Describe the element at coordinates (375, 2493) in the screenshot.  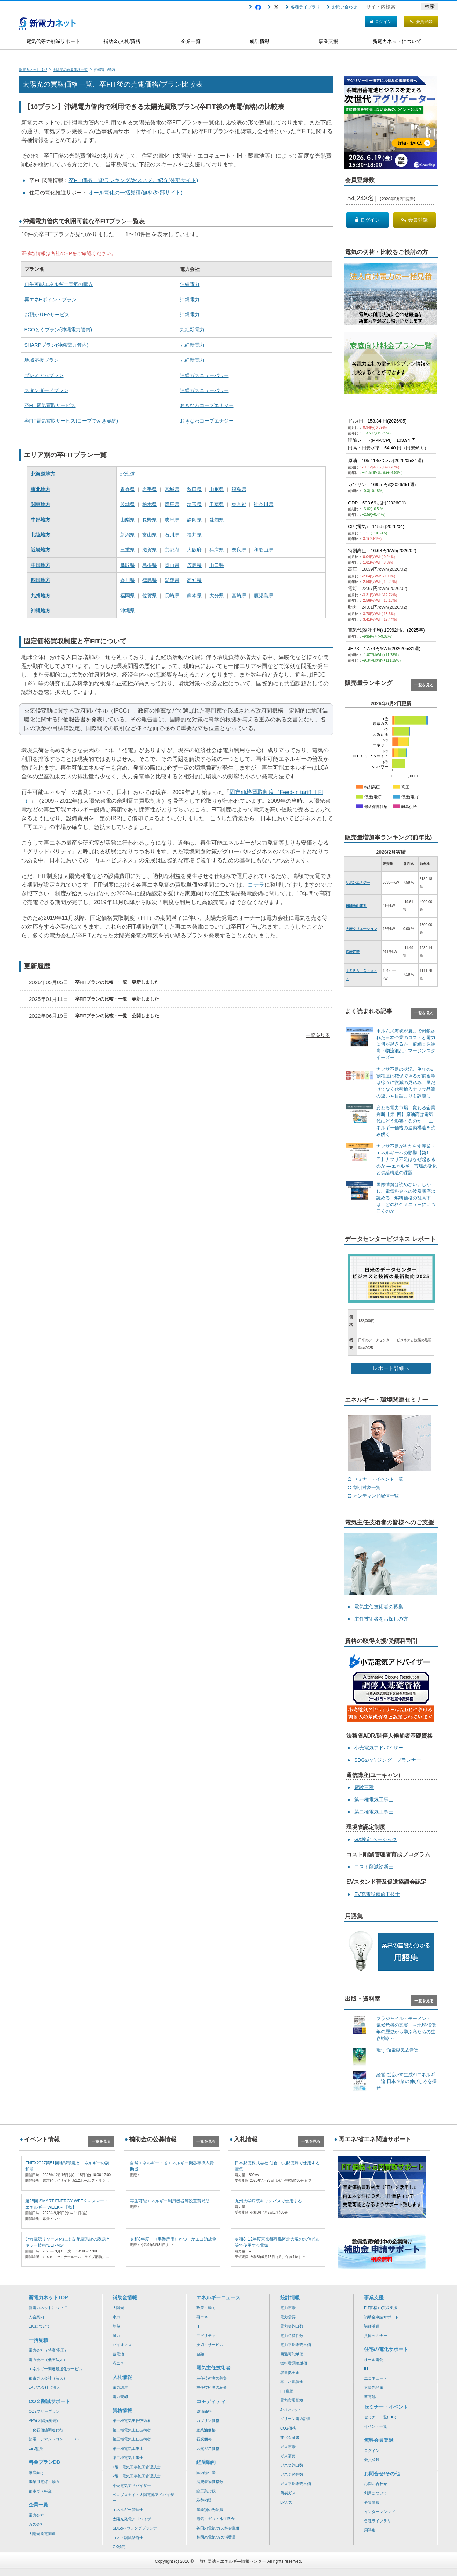
I see `利用について` at that location.